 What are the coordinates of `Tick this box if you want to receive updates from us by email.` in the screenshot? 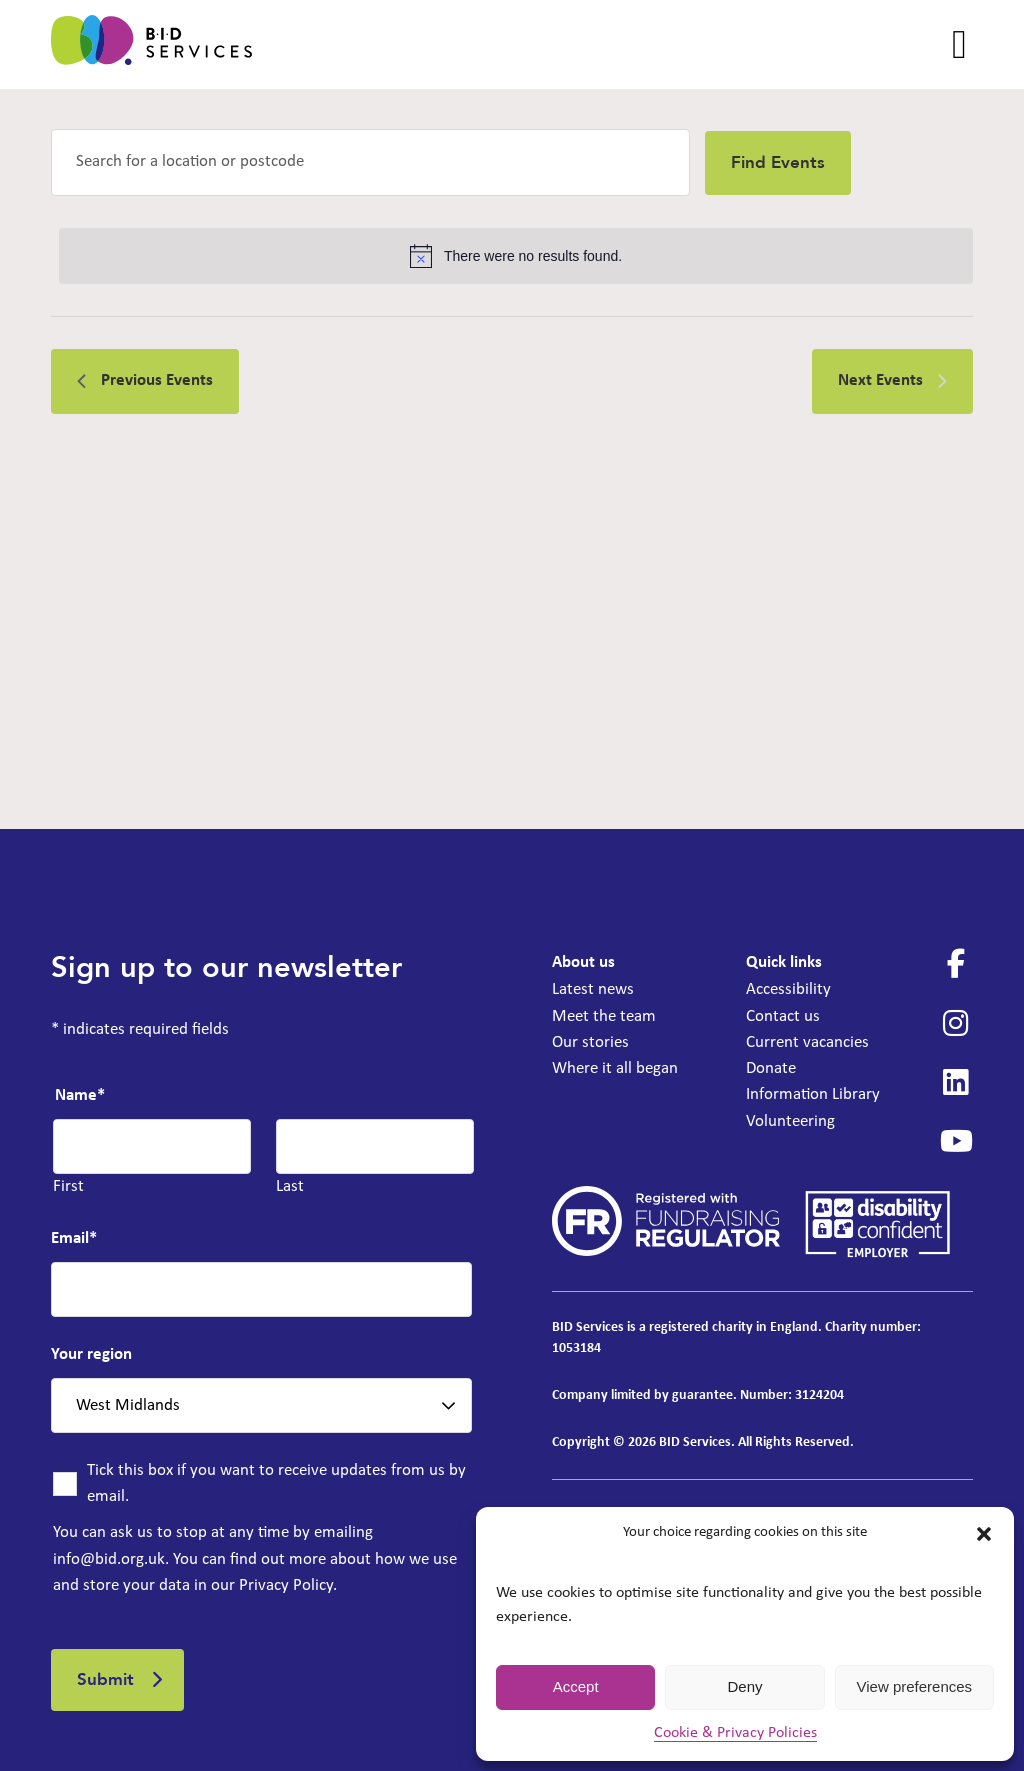 It's located at (276, 1483).